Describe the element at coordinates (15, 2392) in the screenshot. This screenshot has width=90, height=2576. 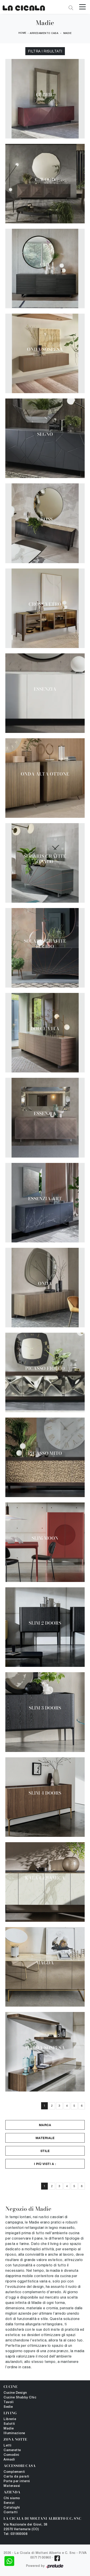
I see `Cucine Design` at that location.